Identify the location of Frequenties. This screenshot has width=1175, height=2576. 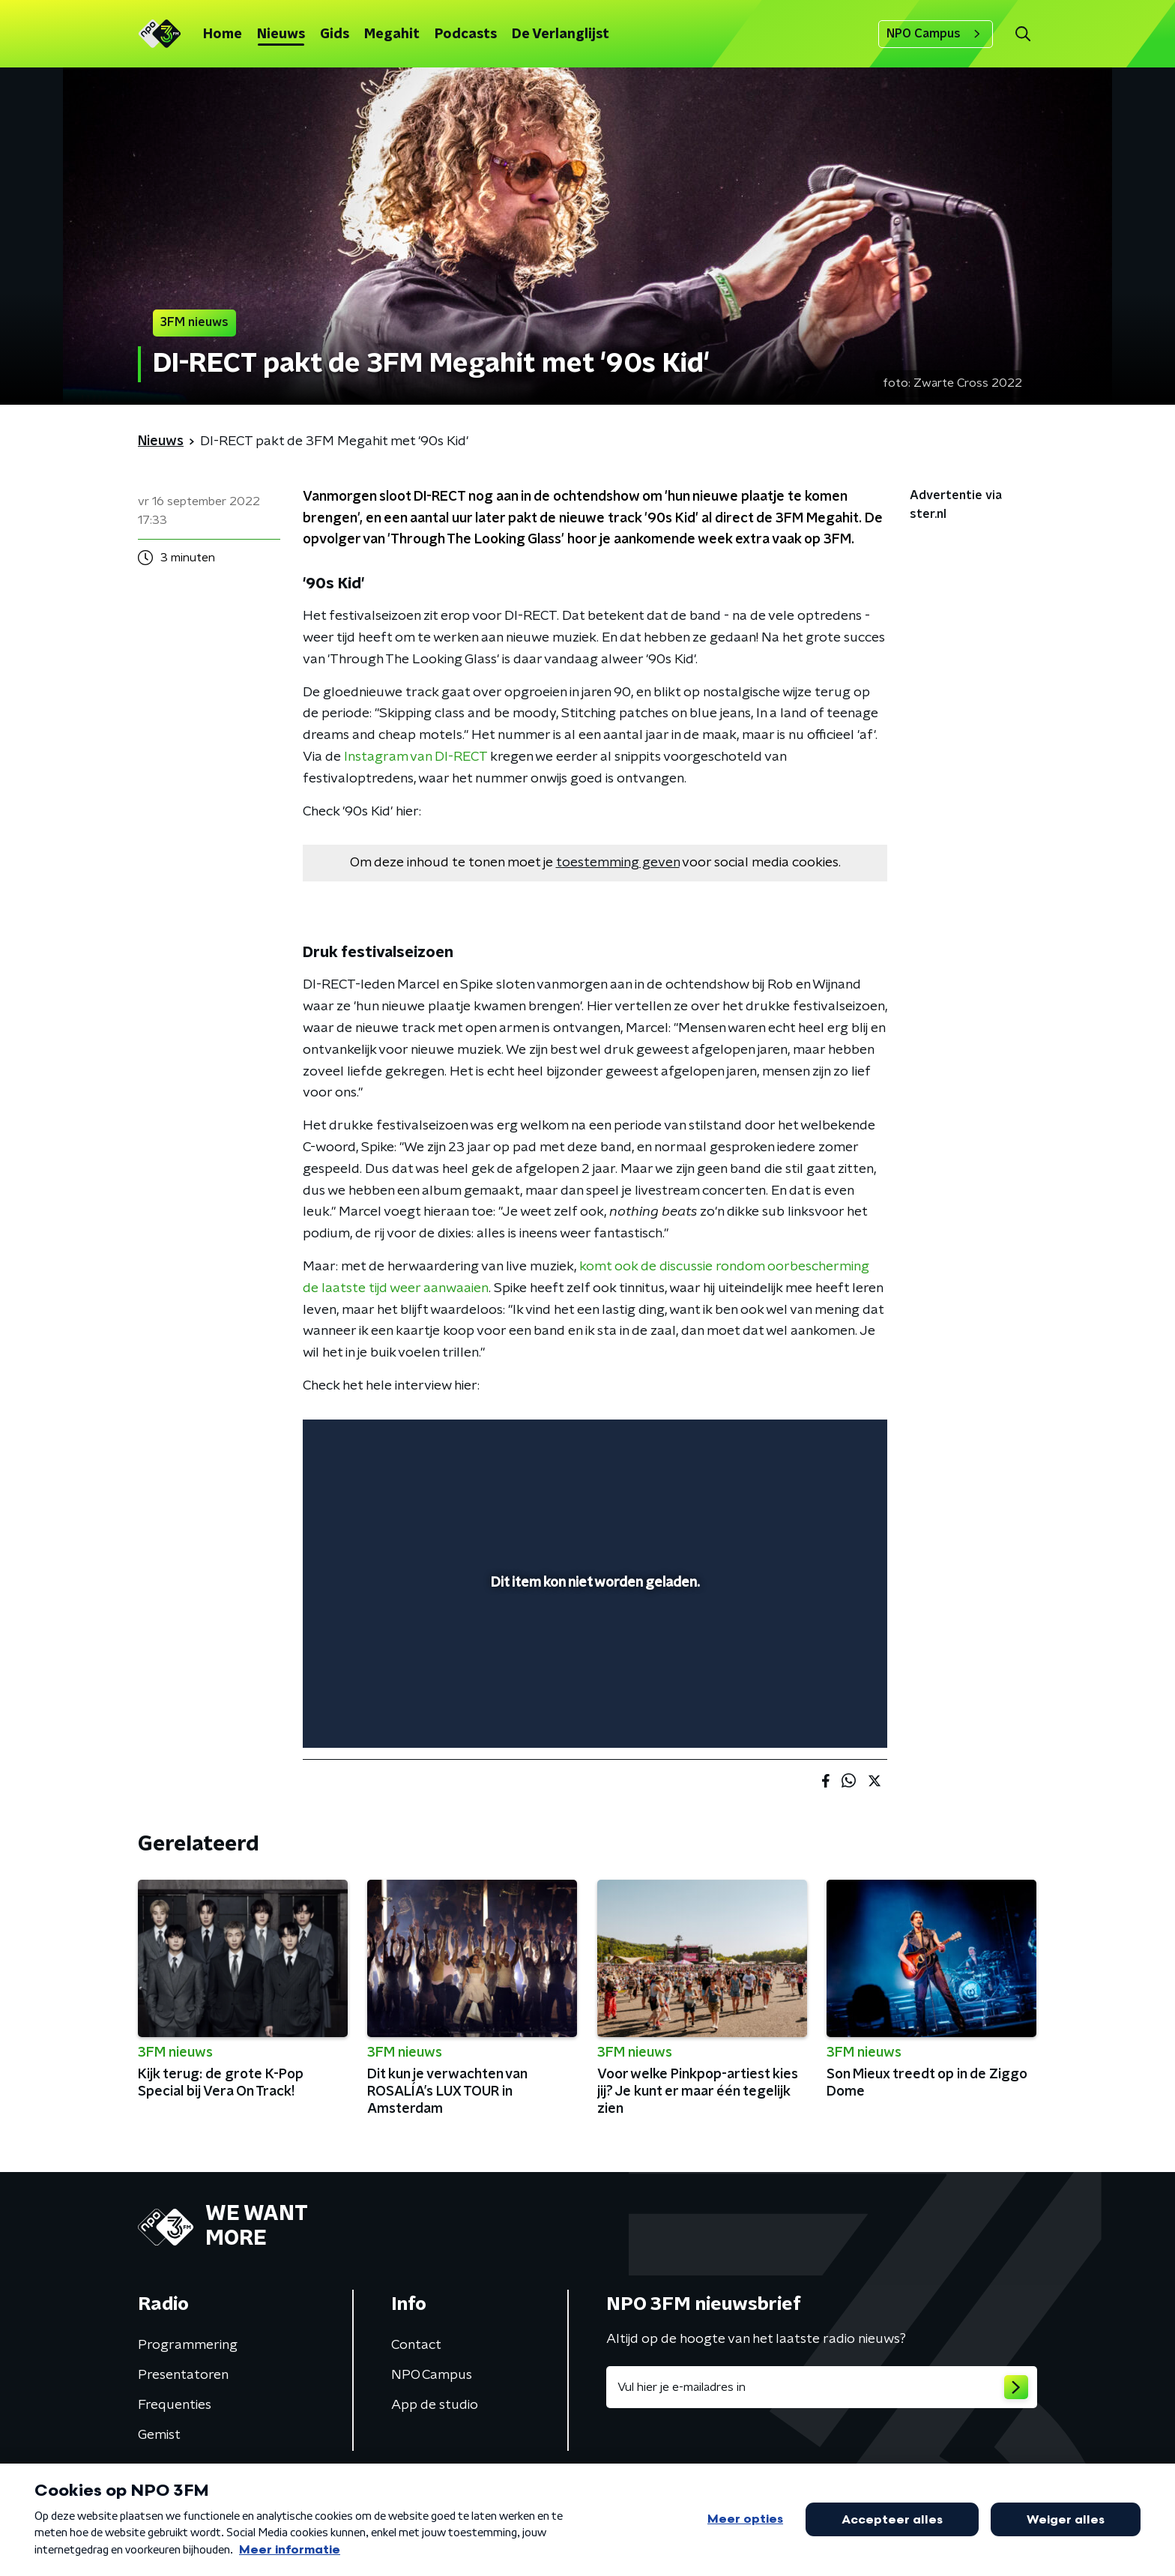
(174, 2405).